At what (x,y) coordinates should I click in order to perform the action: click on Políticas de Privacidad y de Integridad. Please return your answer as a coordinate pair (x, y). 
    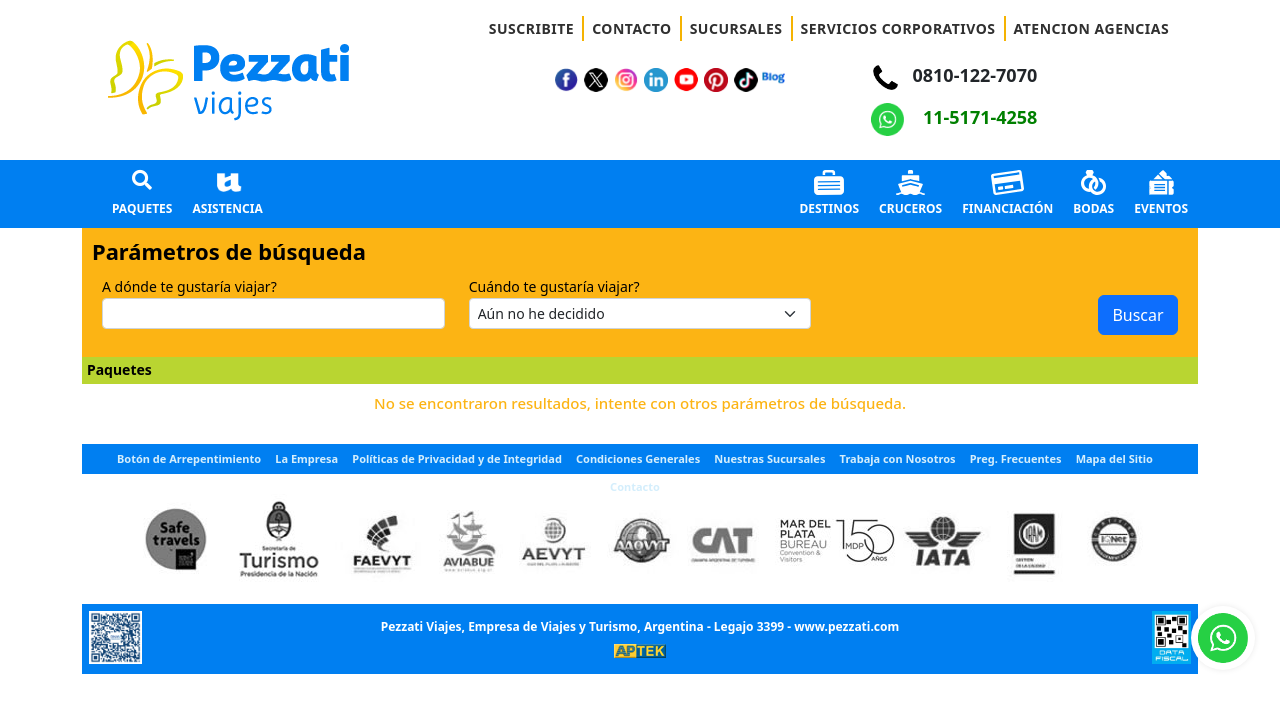
    Looking at the image, I should click on (457, 458).